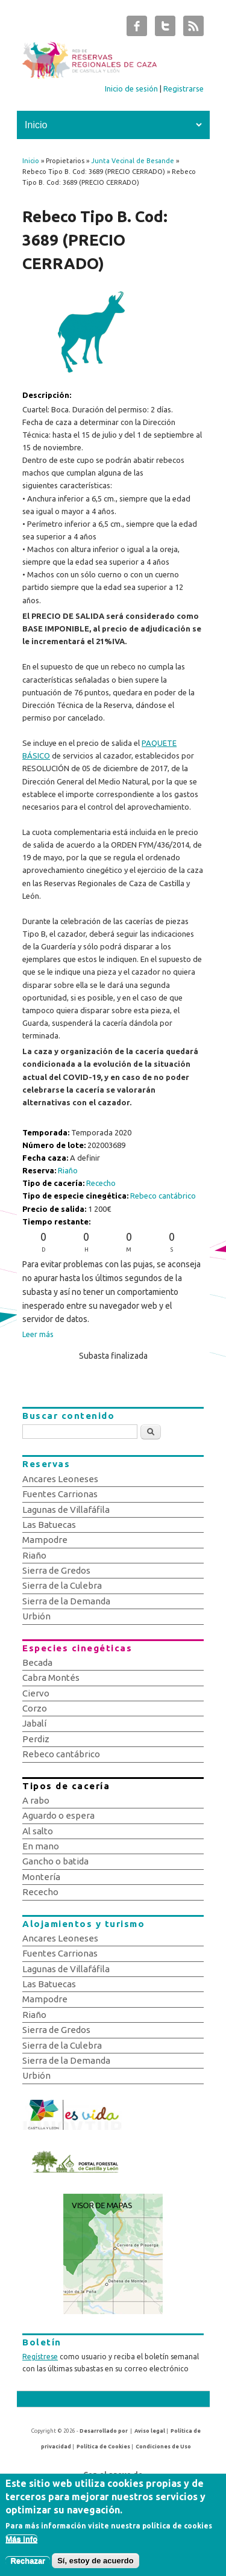 This screenshot has height=2576, width=226. I want to click on Junta Vecinal de Besande, so click(132, 160).